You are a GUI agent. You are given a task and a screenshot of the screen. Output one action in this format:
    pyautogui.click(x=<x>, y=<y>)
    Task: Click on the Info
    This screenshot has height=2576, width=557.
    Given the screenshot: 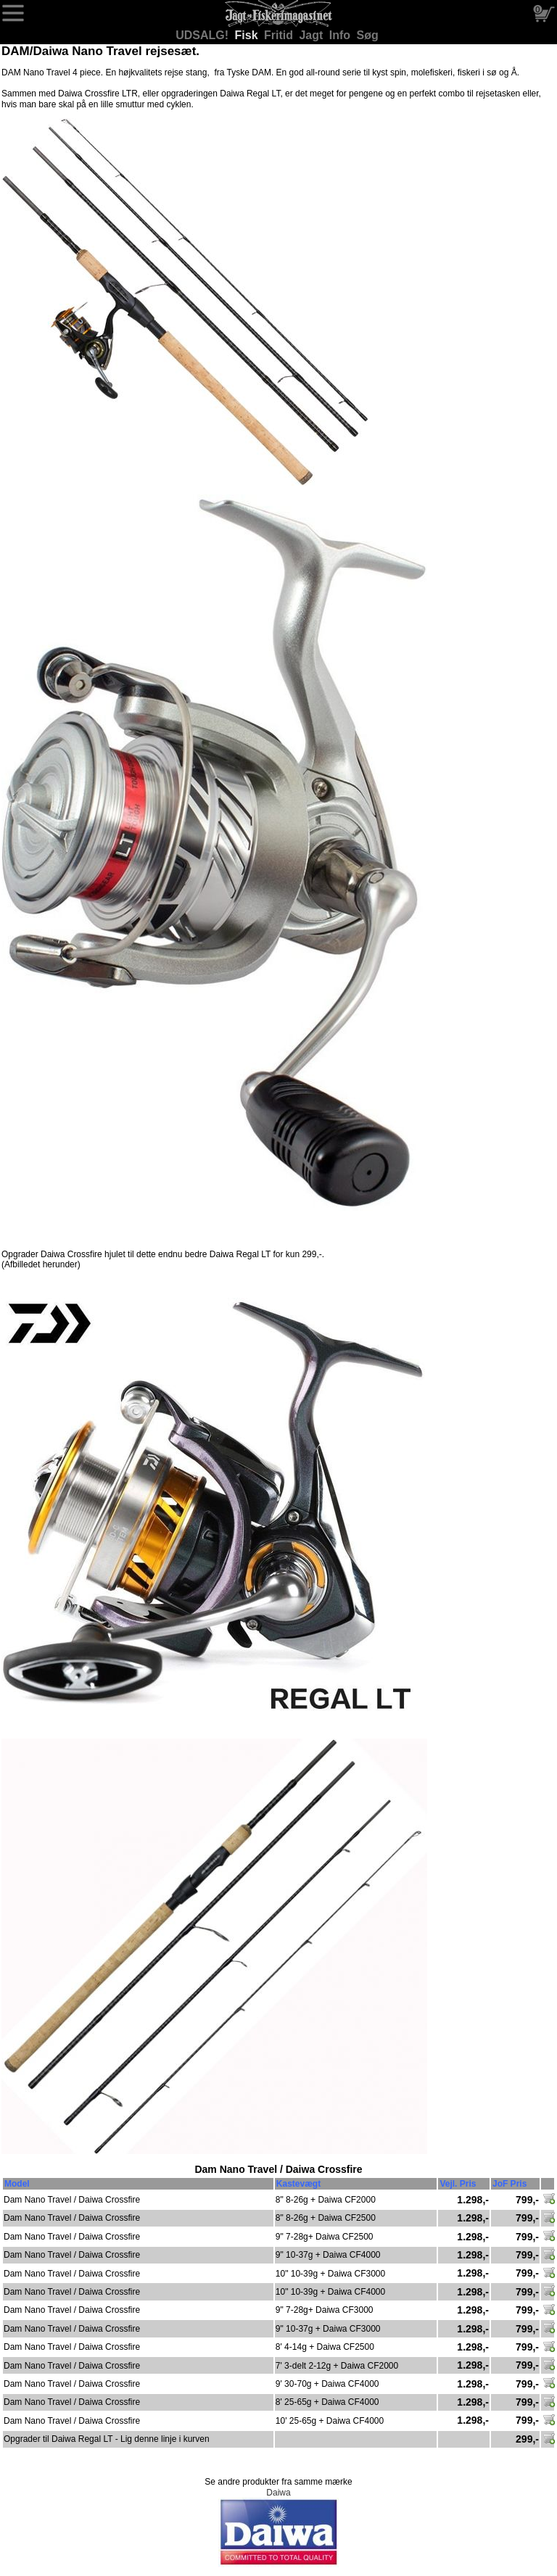 What is the action you would take?
    pyautogui.click(x=341, y=35)
    